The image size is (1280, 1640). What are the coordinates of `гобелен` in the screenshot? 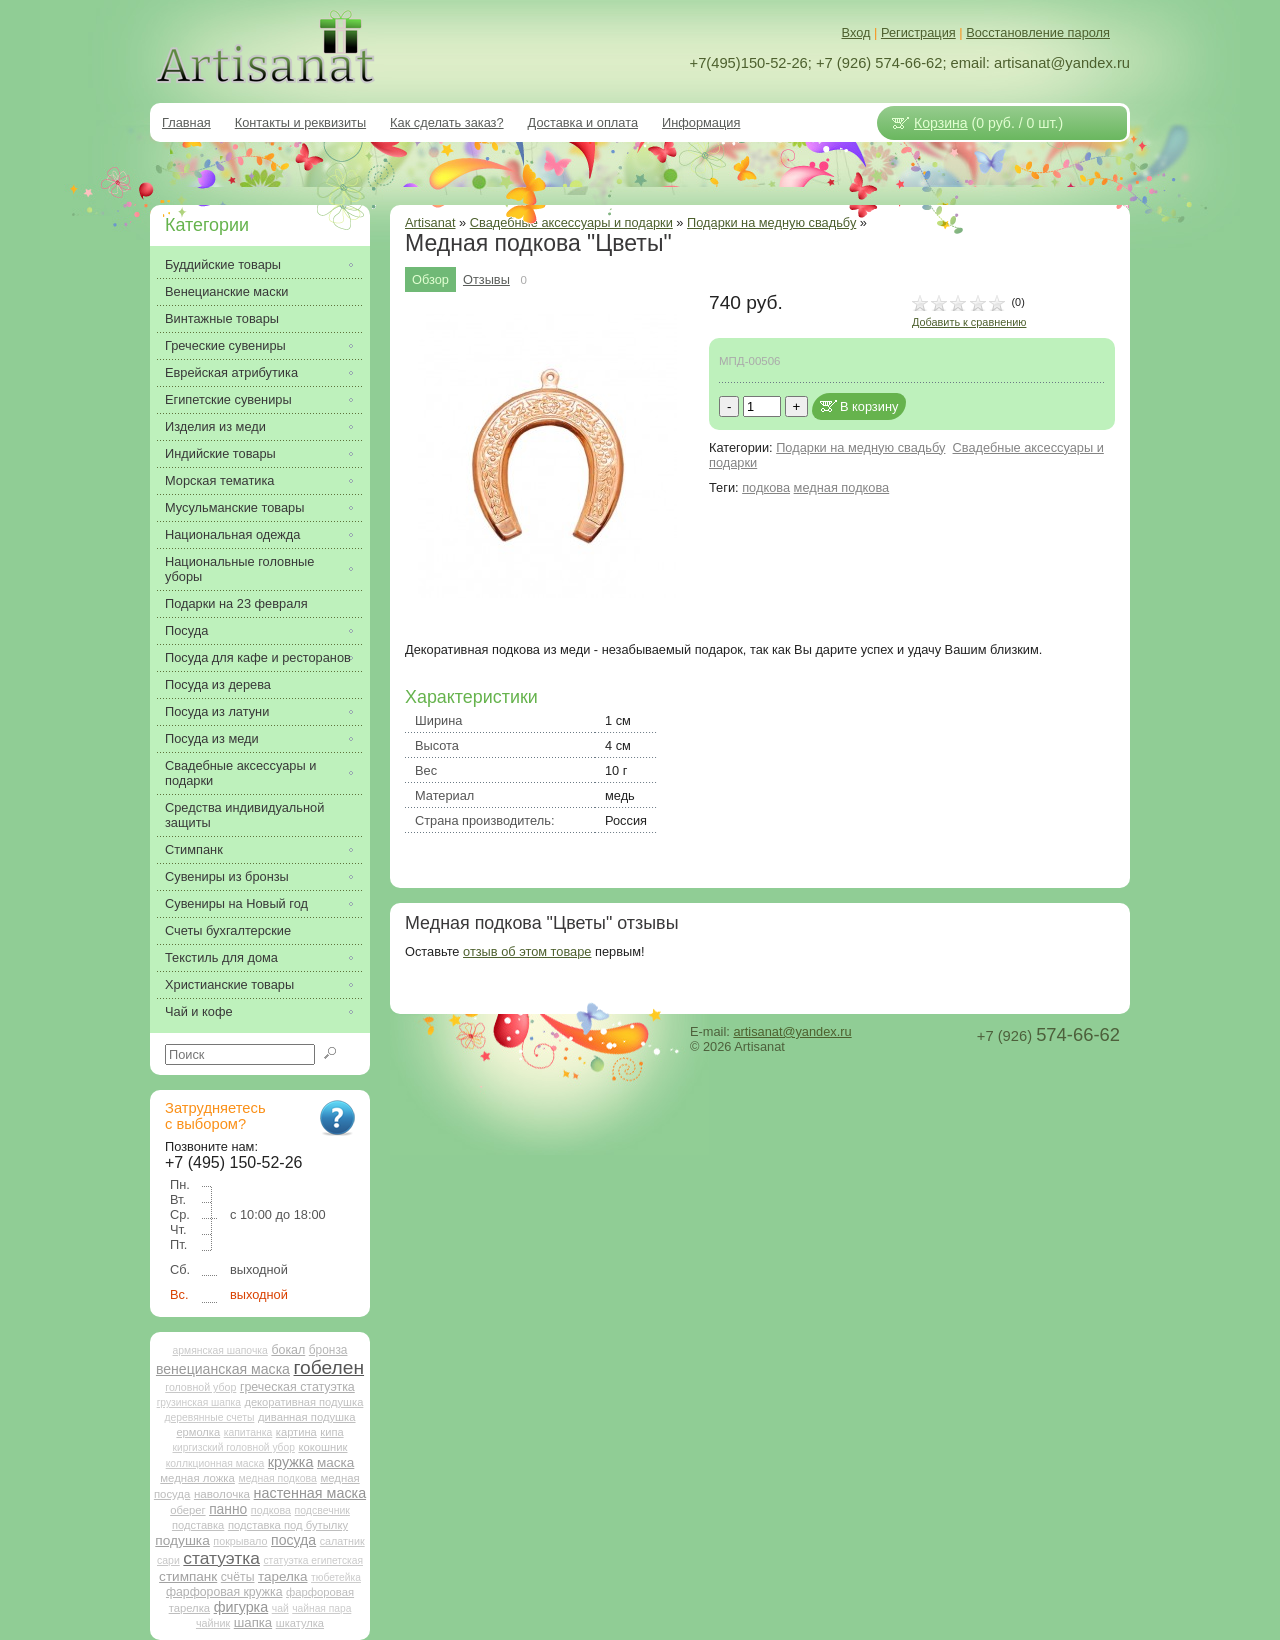 It's located at (329, 1367).